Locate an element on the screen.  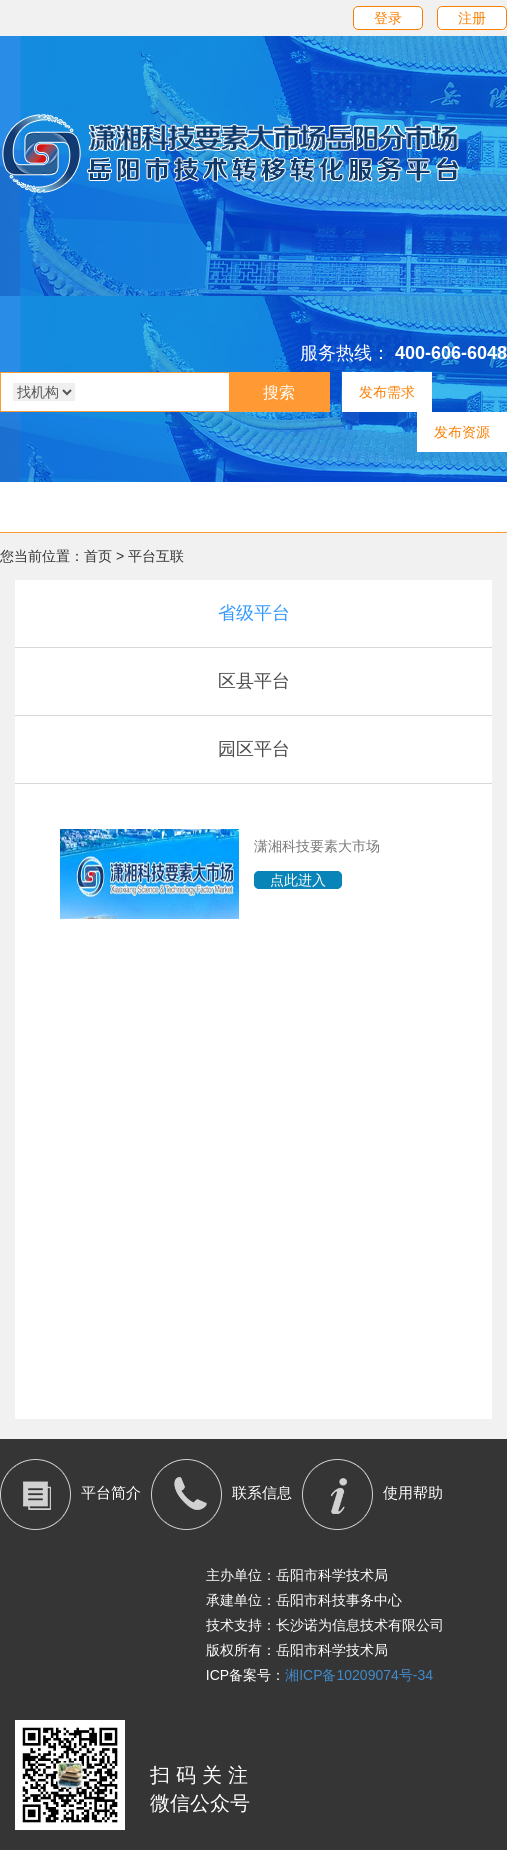
微信公众号 is located at coordinates (200, 1803).